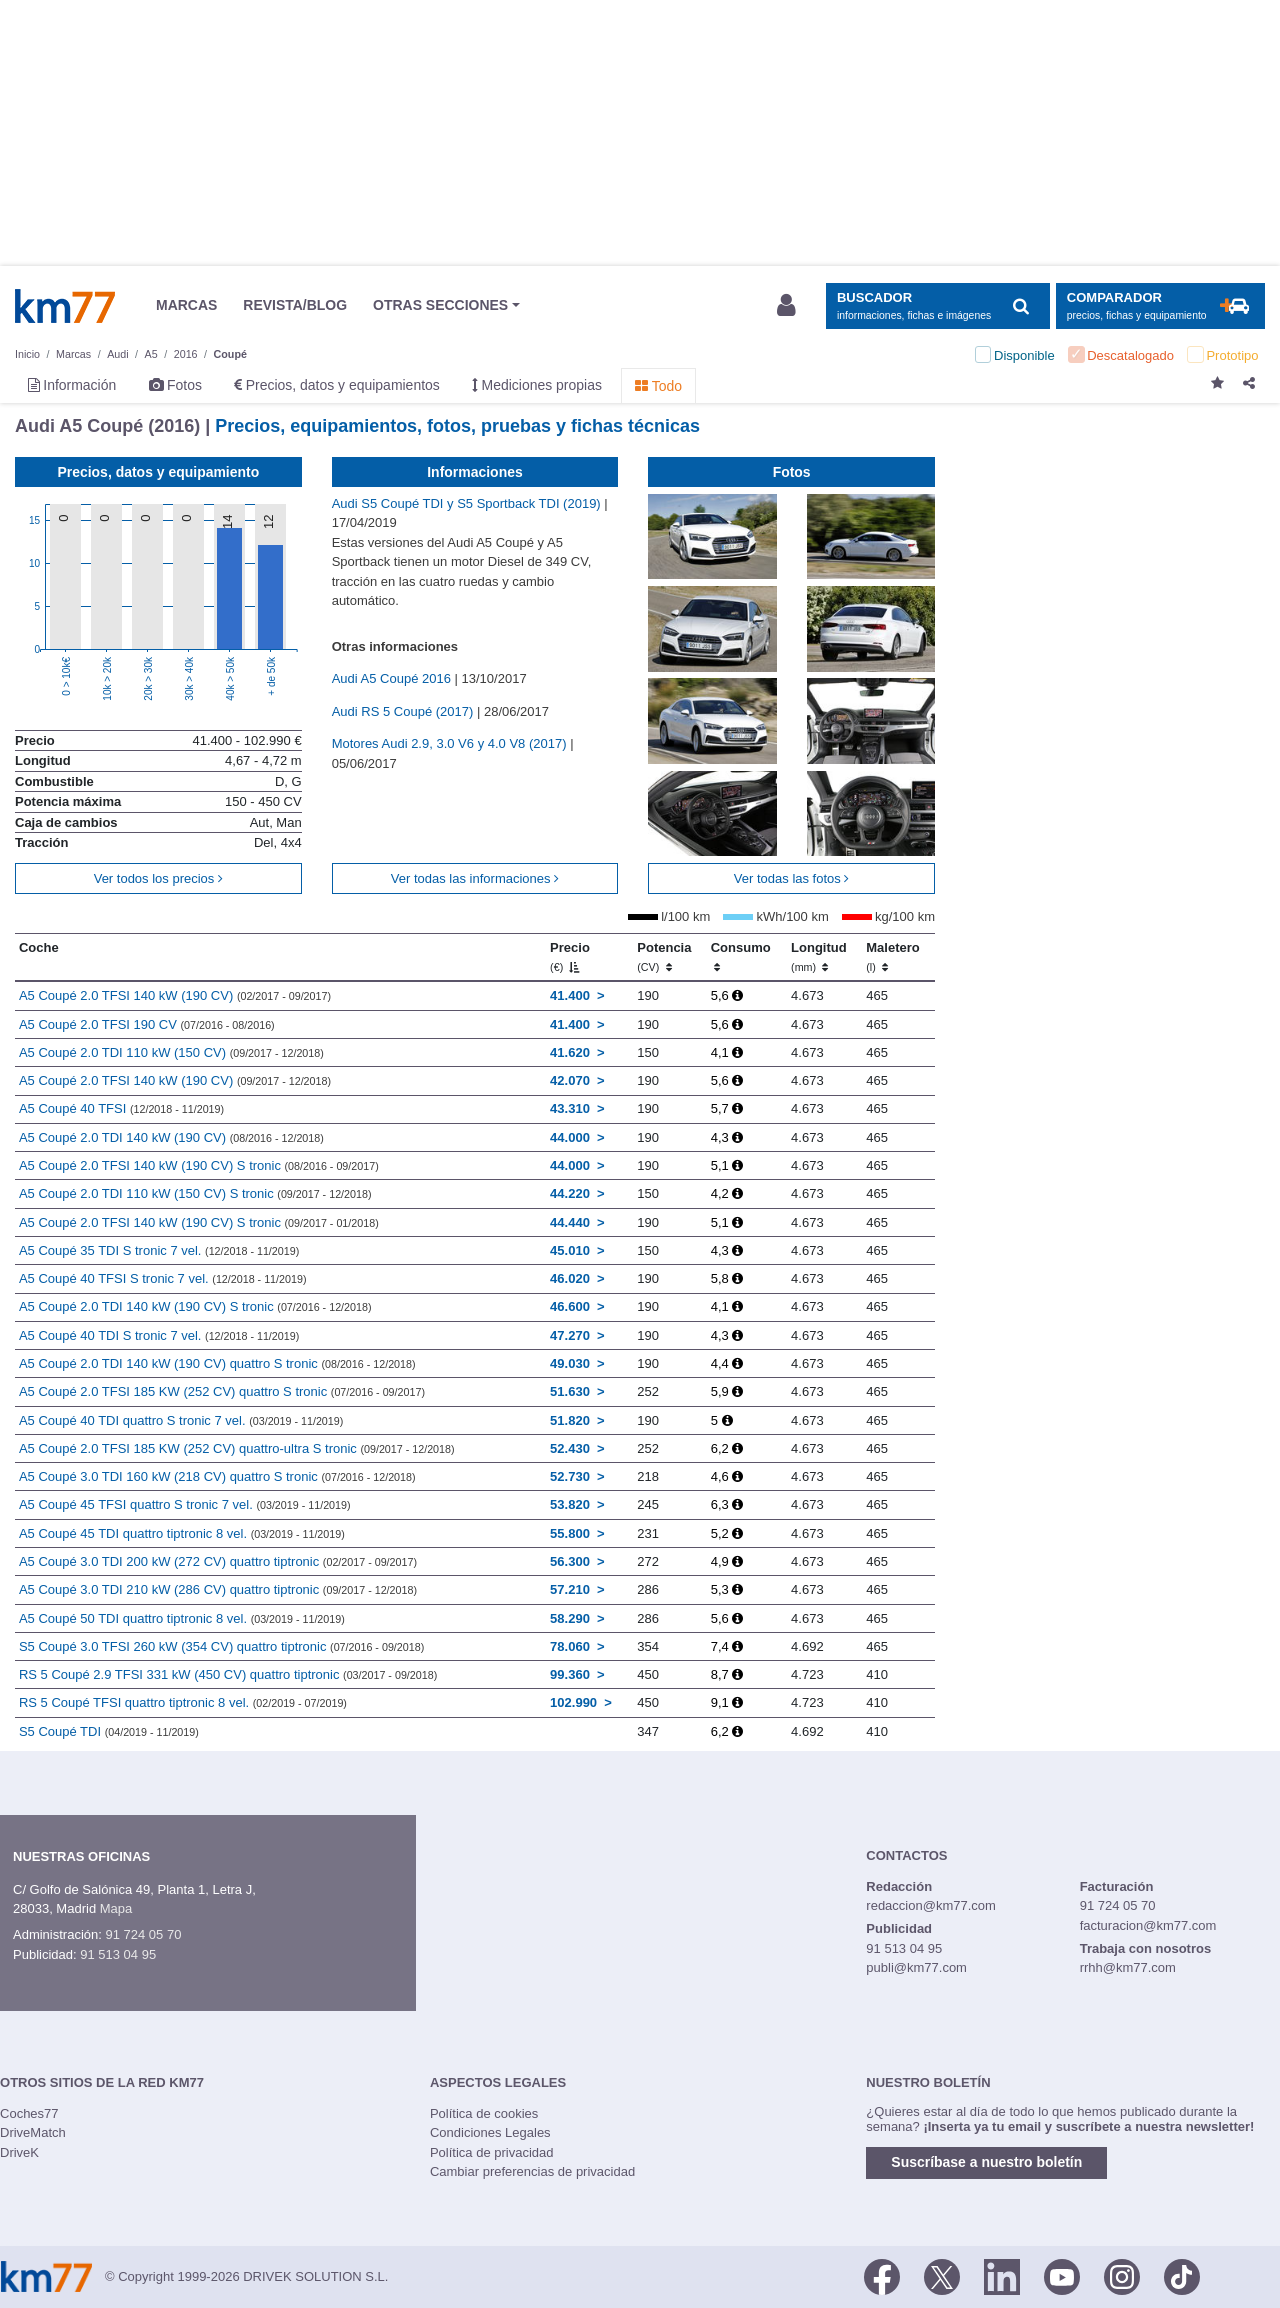  What do you see at coordinates (19, 2152) in the screenshot?
I see `DriveK` at bounding box center [19, 2152].